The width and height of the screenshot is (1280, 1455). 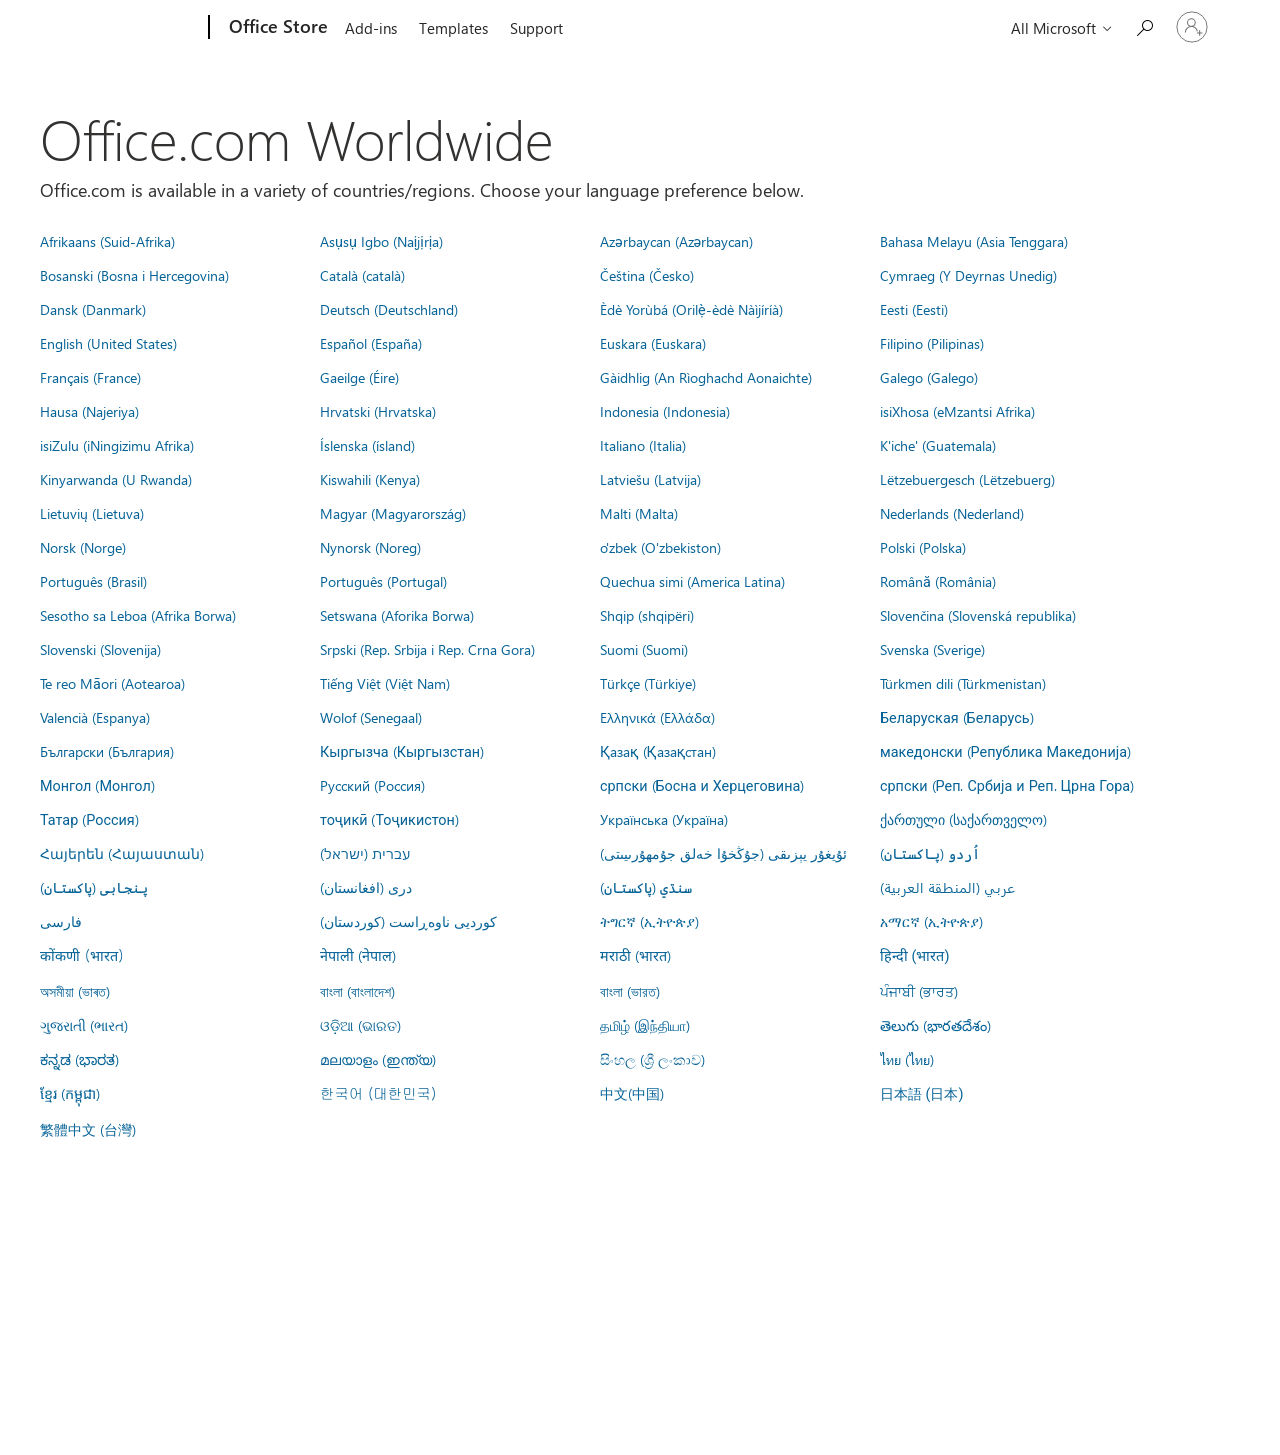 I want to click on српски (Босна и Херцеговина), so click(x=702, y=785).